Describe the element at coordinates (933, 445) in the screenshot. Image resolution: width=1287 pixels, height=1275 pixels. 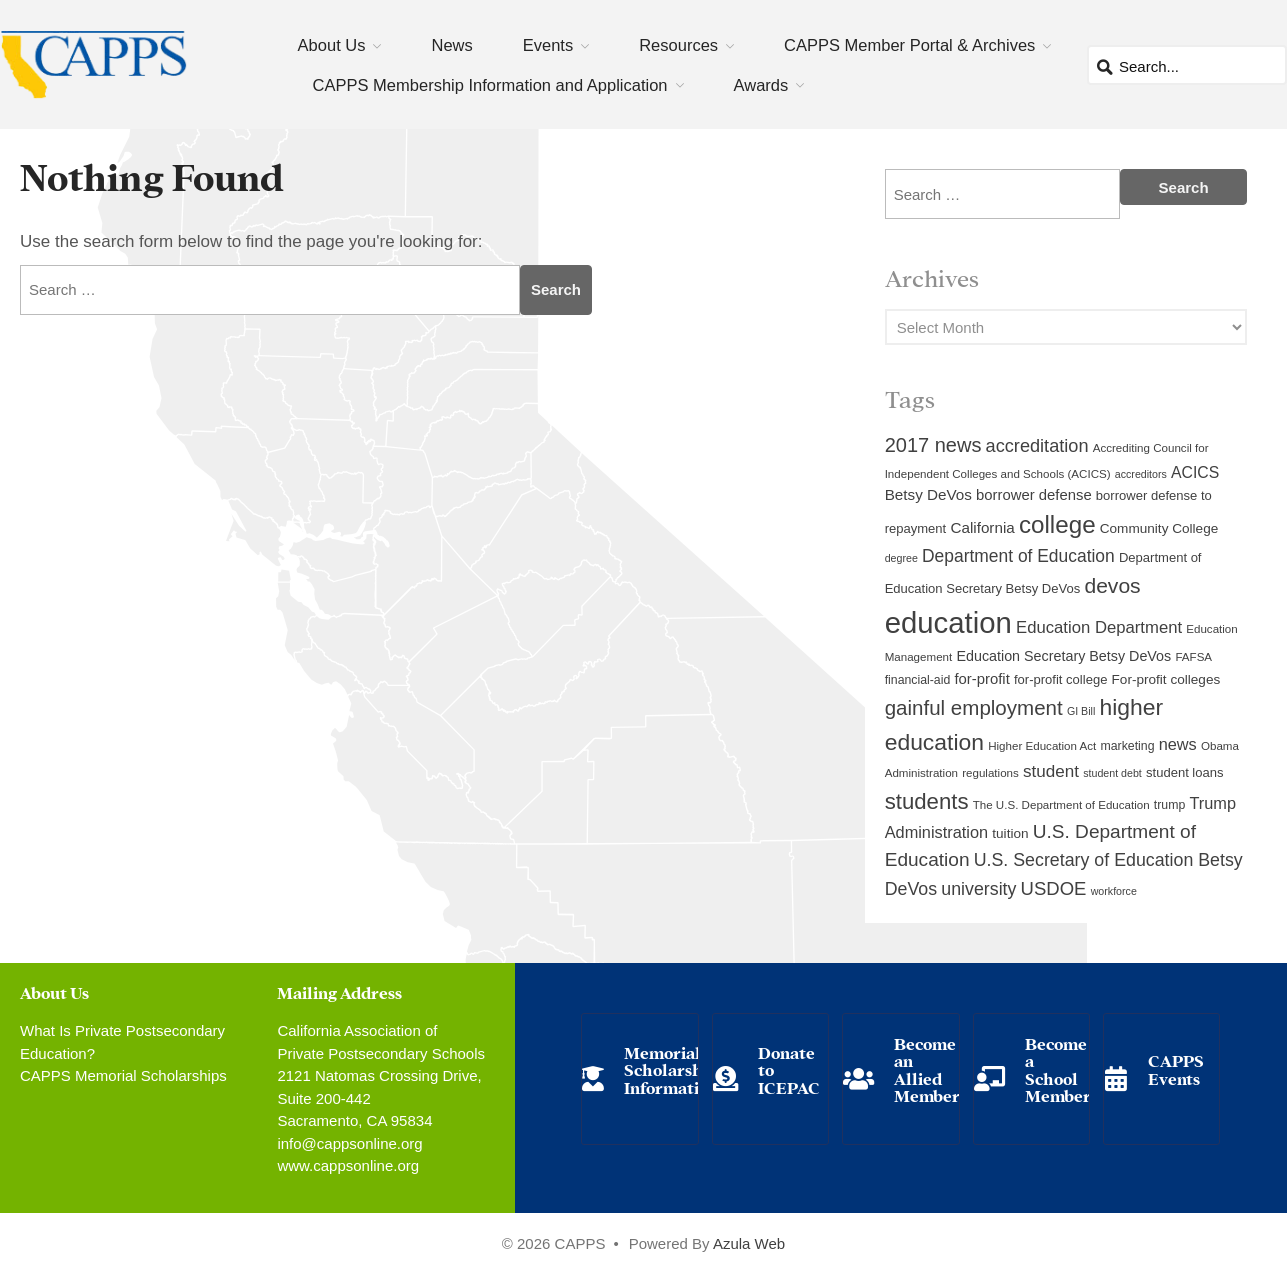
I see `2017 news [2017 news (28 items)]` at that location.